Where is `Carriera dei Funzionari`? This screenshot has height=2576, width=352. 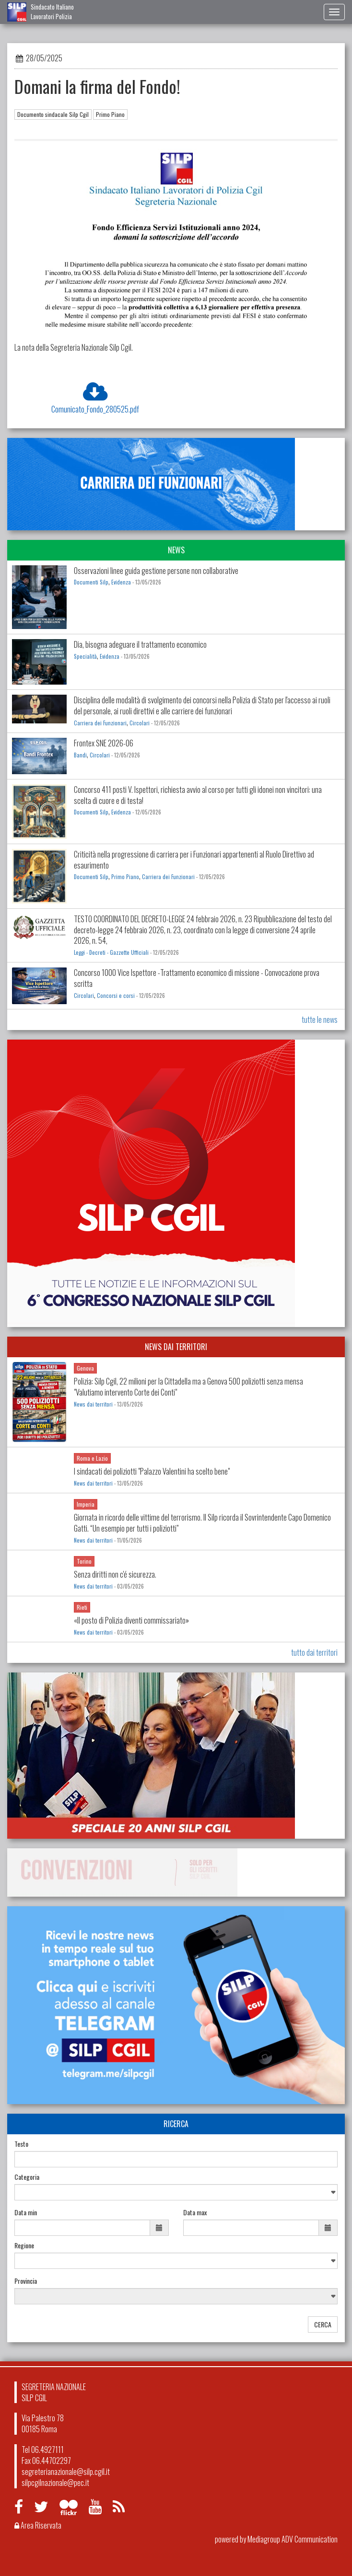
Carriera dei Funzionari is located at coordinates (100, 723).